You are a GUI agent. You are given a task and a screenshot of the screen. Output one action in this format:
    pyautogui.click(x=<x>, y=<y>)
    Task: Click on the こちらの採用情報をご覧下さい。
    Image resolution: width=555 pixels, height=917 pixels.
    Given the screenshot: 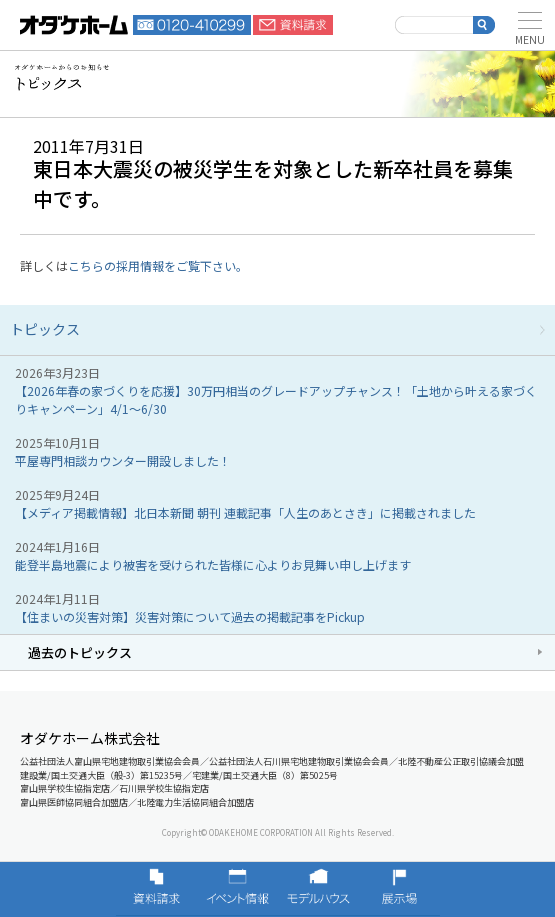 What is the action you would take?
    pyautogui.click(x=158, y=265)
    